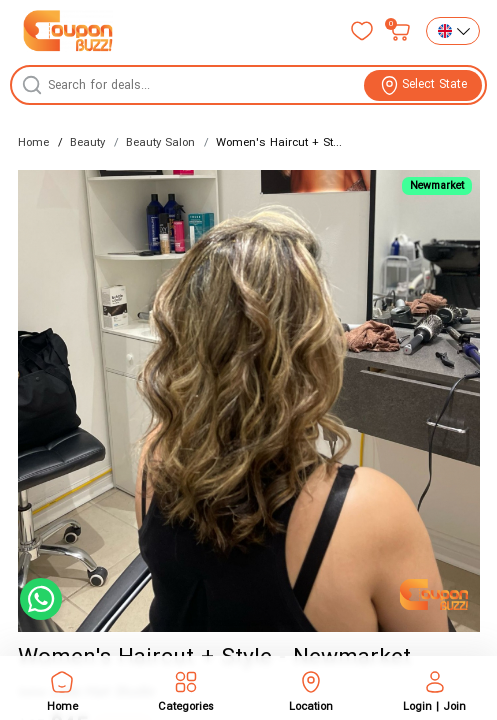  Describe the element at coordinates (160, 142) in the screenshot. I see `Beauty Salon` at that location.